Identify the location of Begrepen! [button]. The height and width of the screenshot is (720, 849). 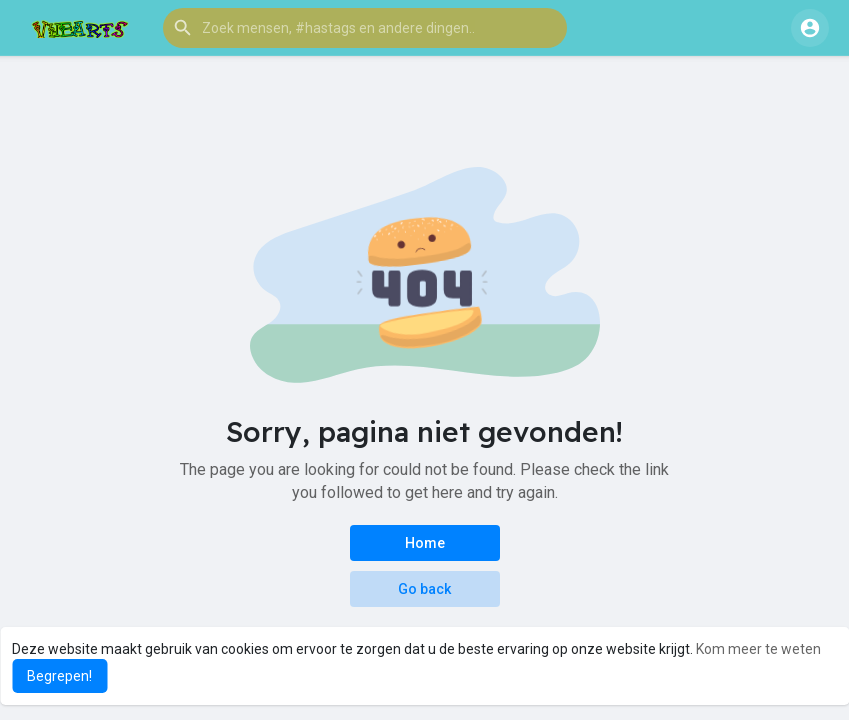
(59, 676).